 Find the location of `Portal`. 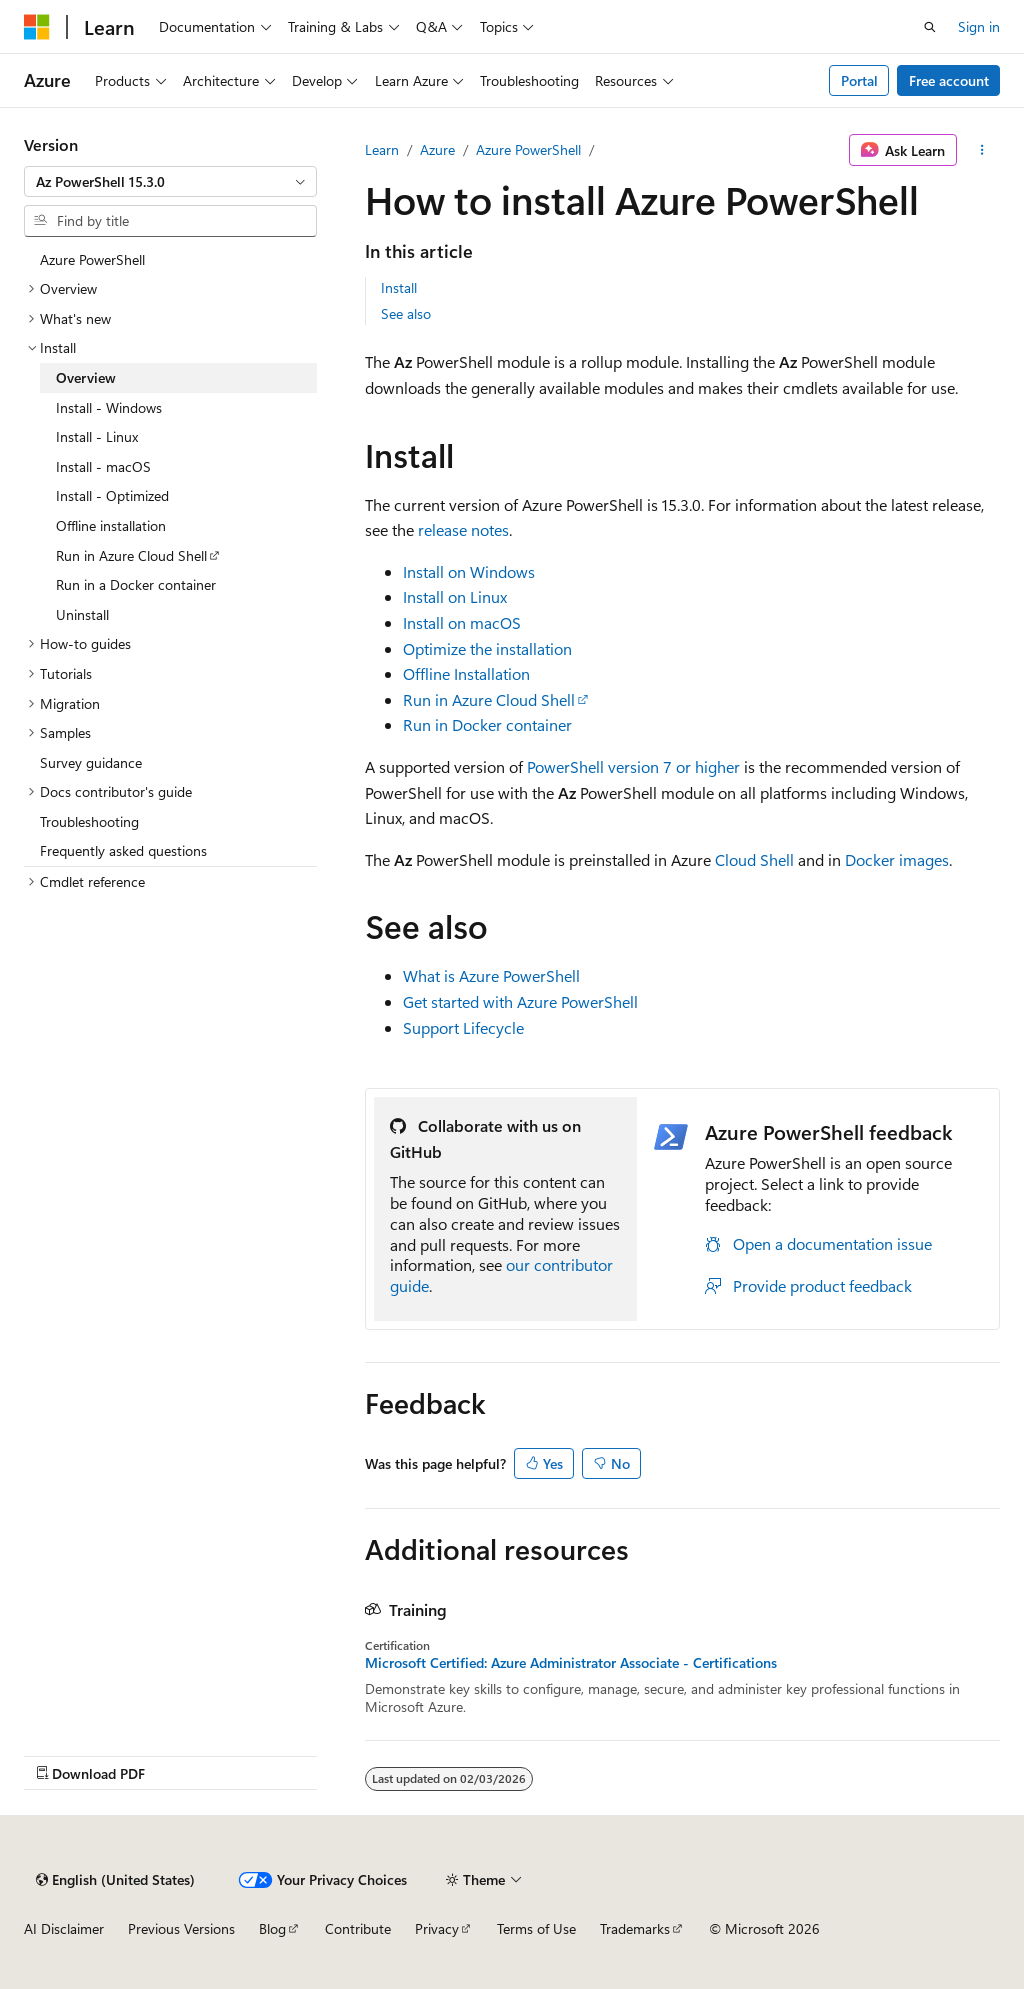

Portal is located at coordinates (859, 80).